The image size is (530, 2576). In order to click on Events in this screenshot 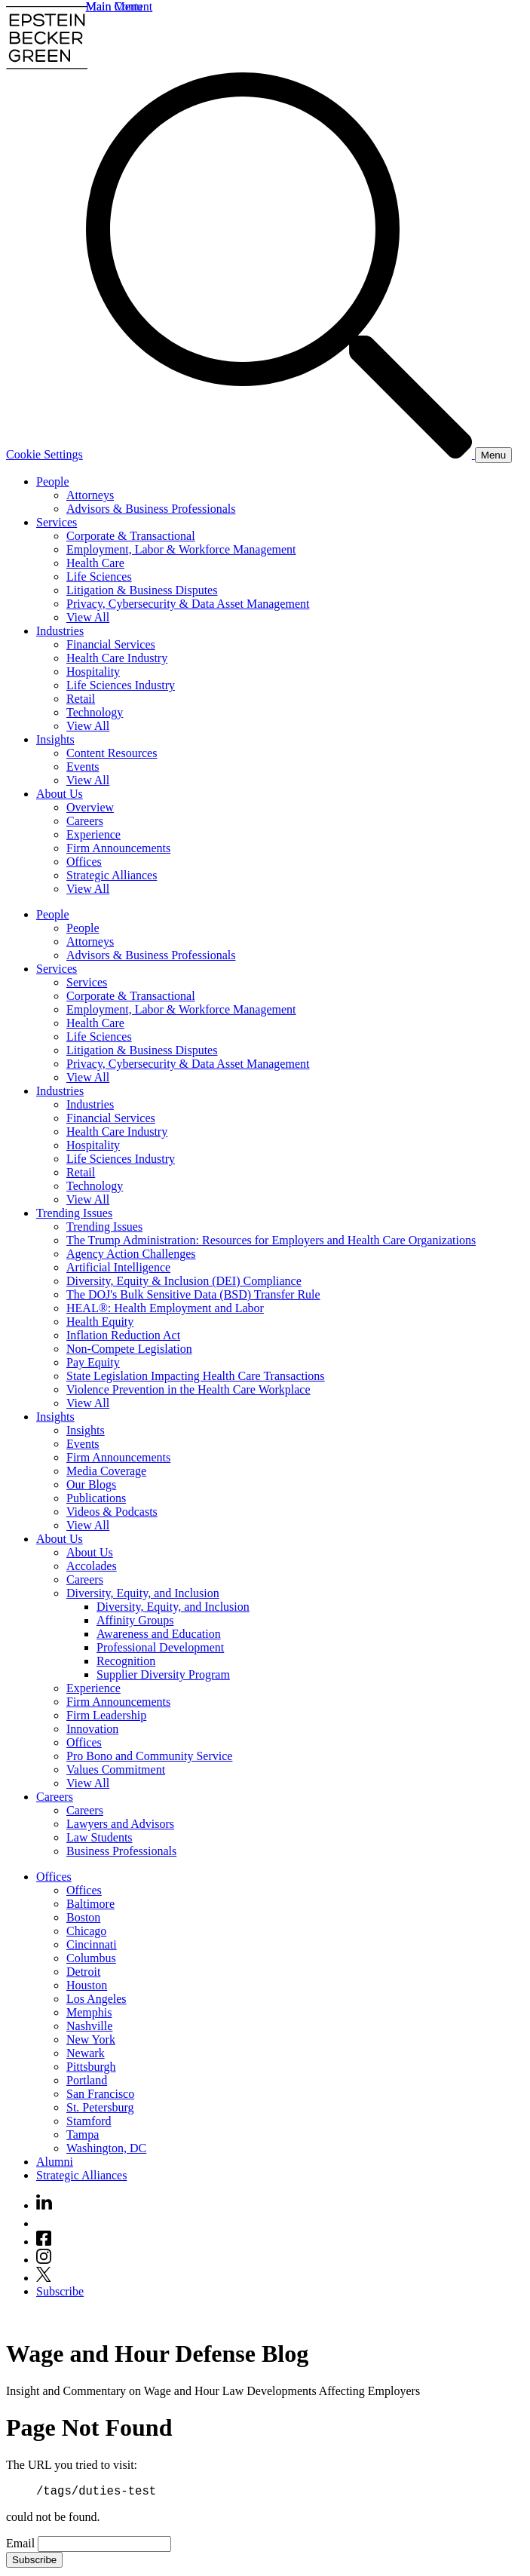, I will do `click(83, 766)`.